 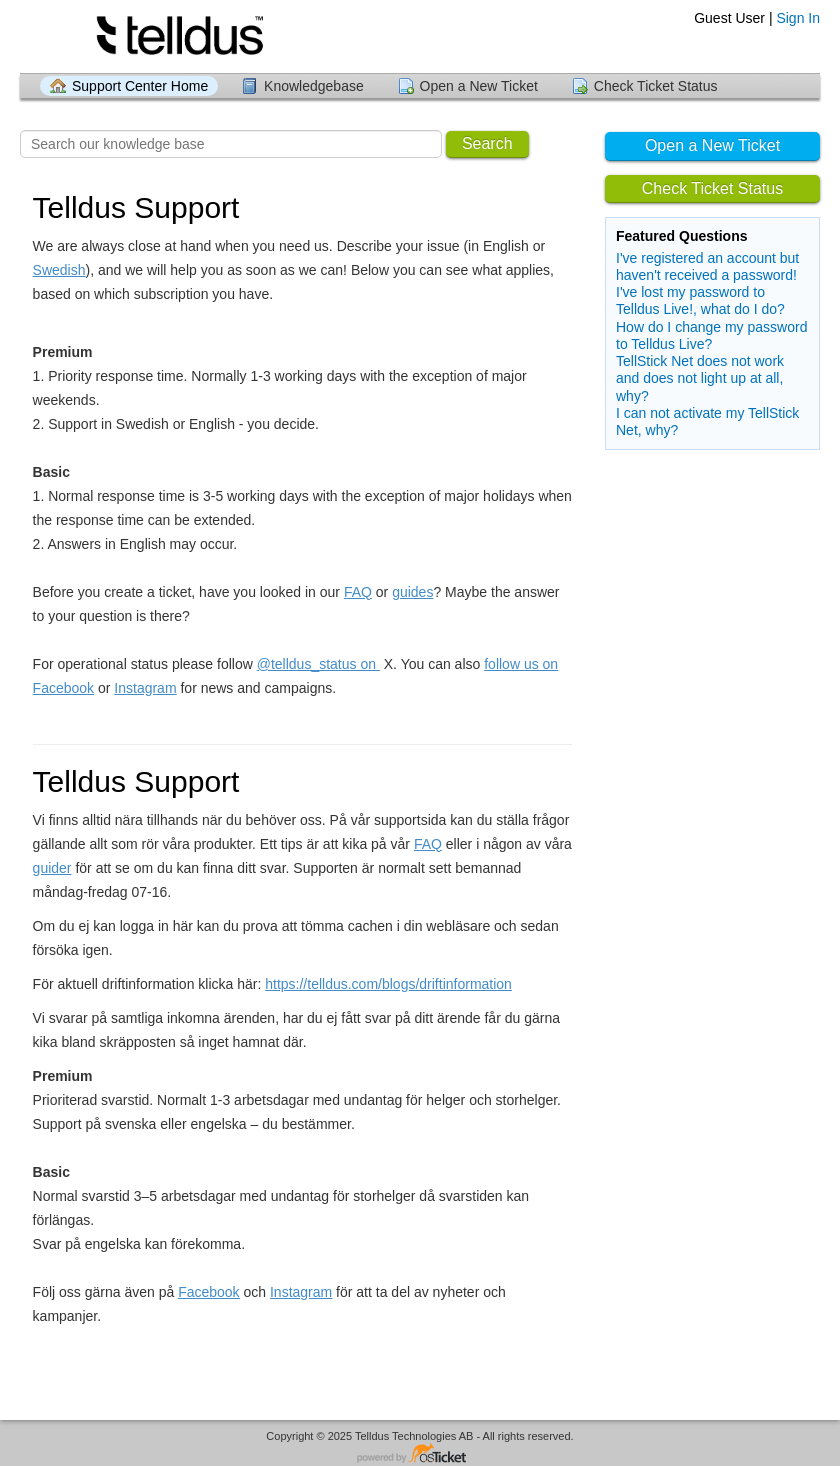 I want to click on Open a New Ticket, so click(x=479, y=86).